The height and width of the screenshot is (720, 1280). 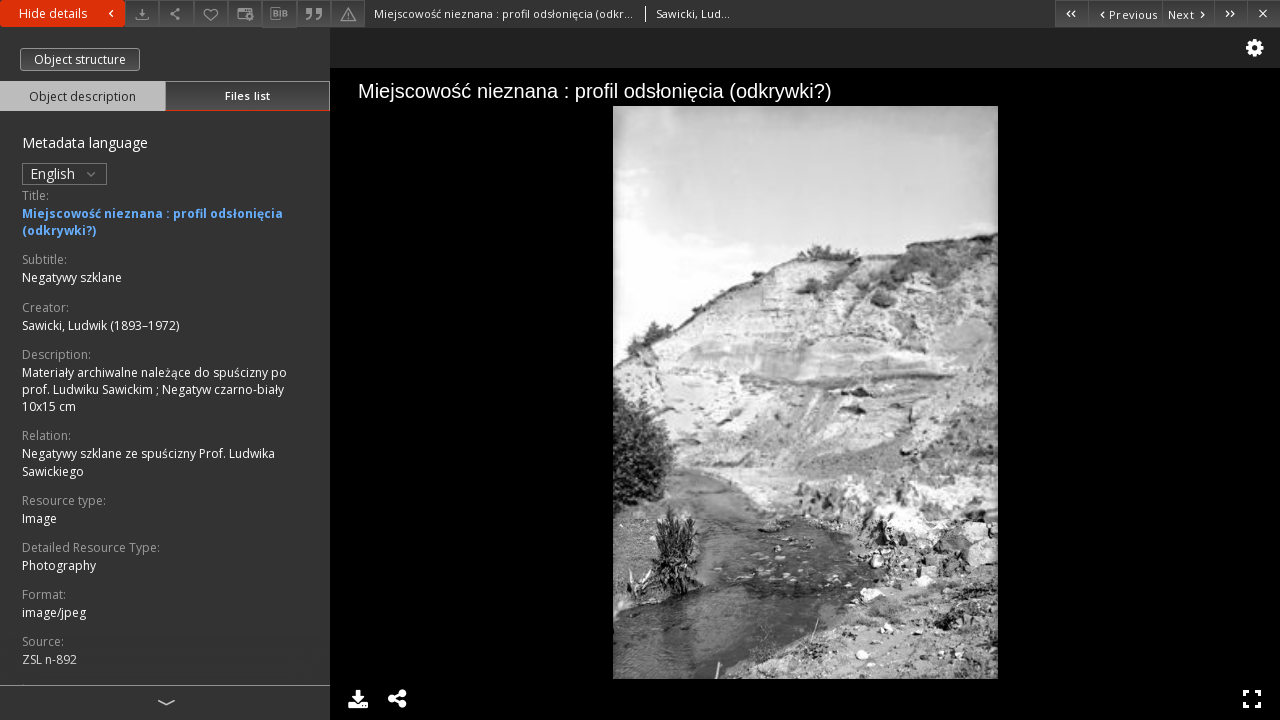 What do you see at coordinates (54, 612) in the screenshot?
I see `image/jpeg` at bounding box center [54, 612].